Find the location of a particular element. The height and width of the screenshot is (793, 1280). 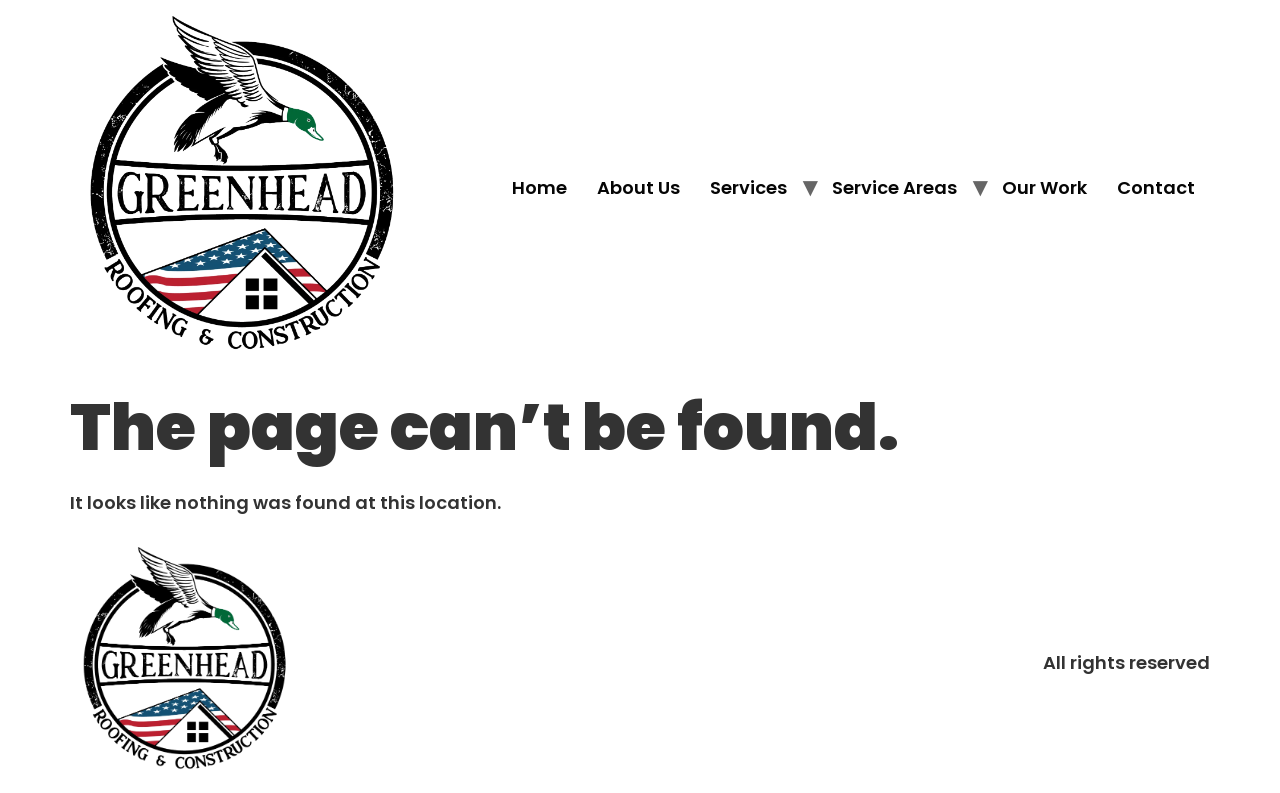

Services is located at coordinates (748, 187).